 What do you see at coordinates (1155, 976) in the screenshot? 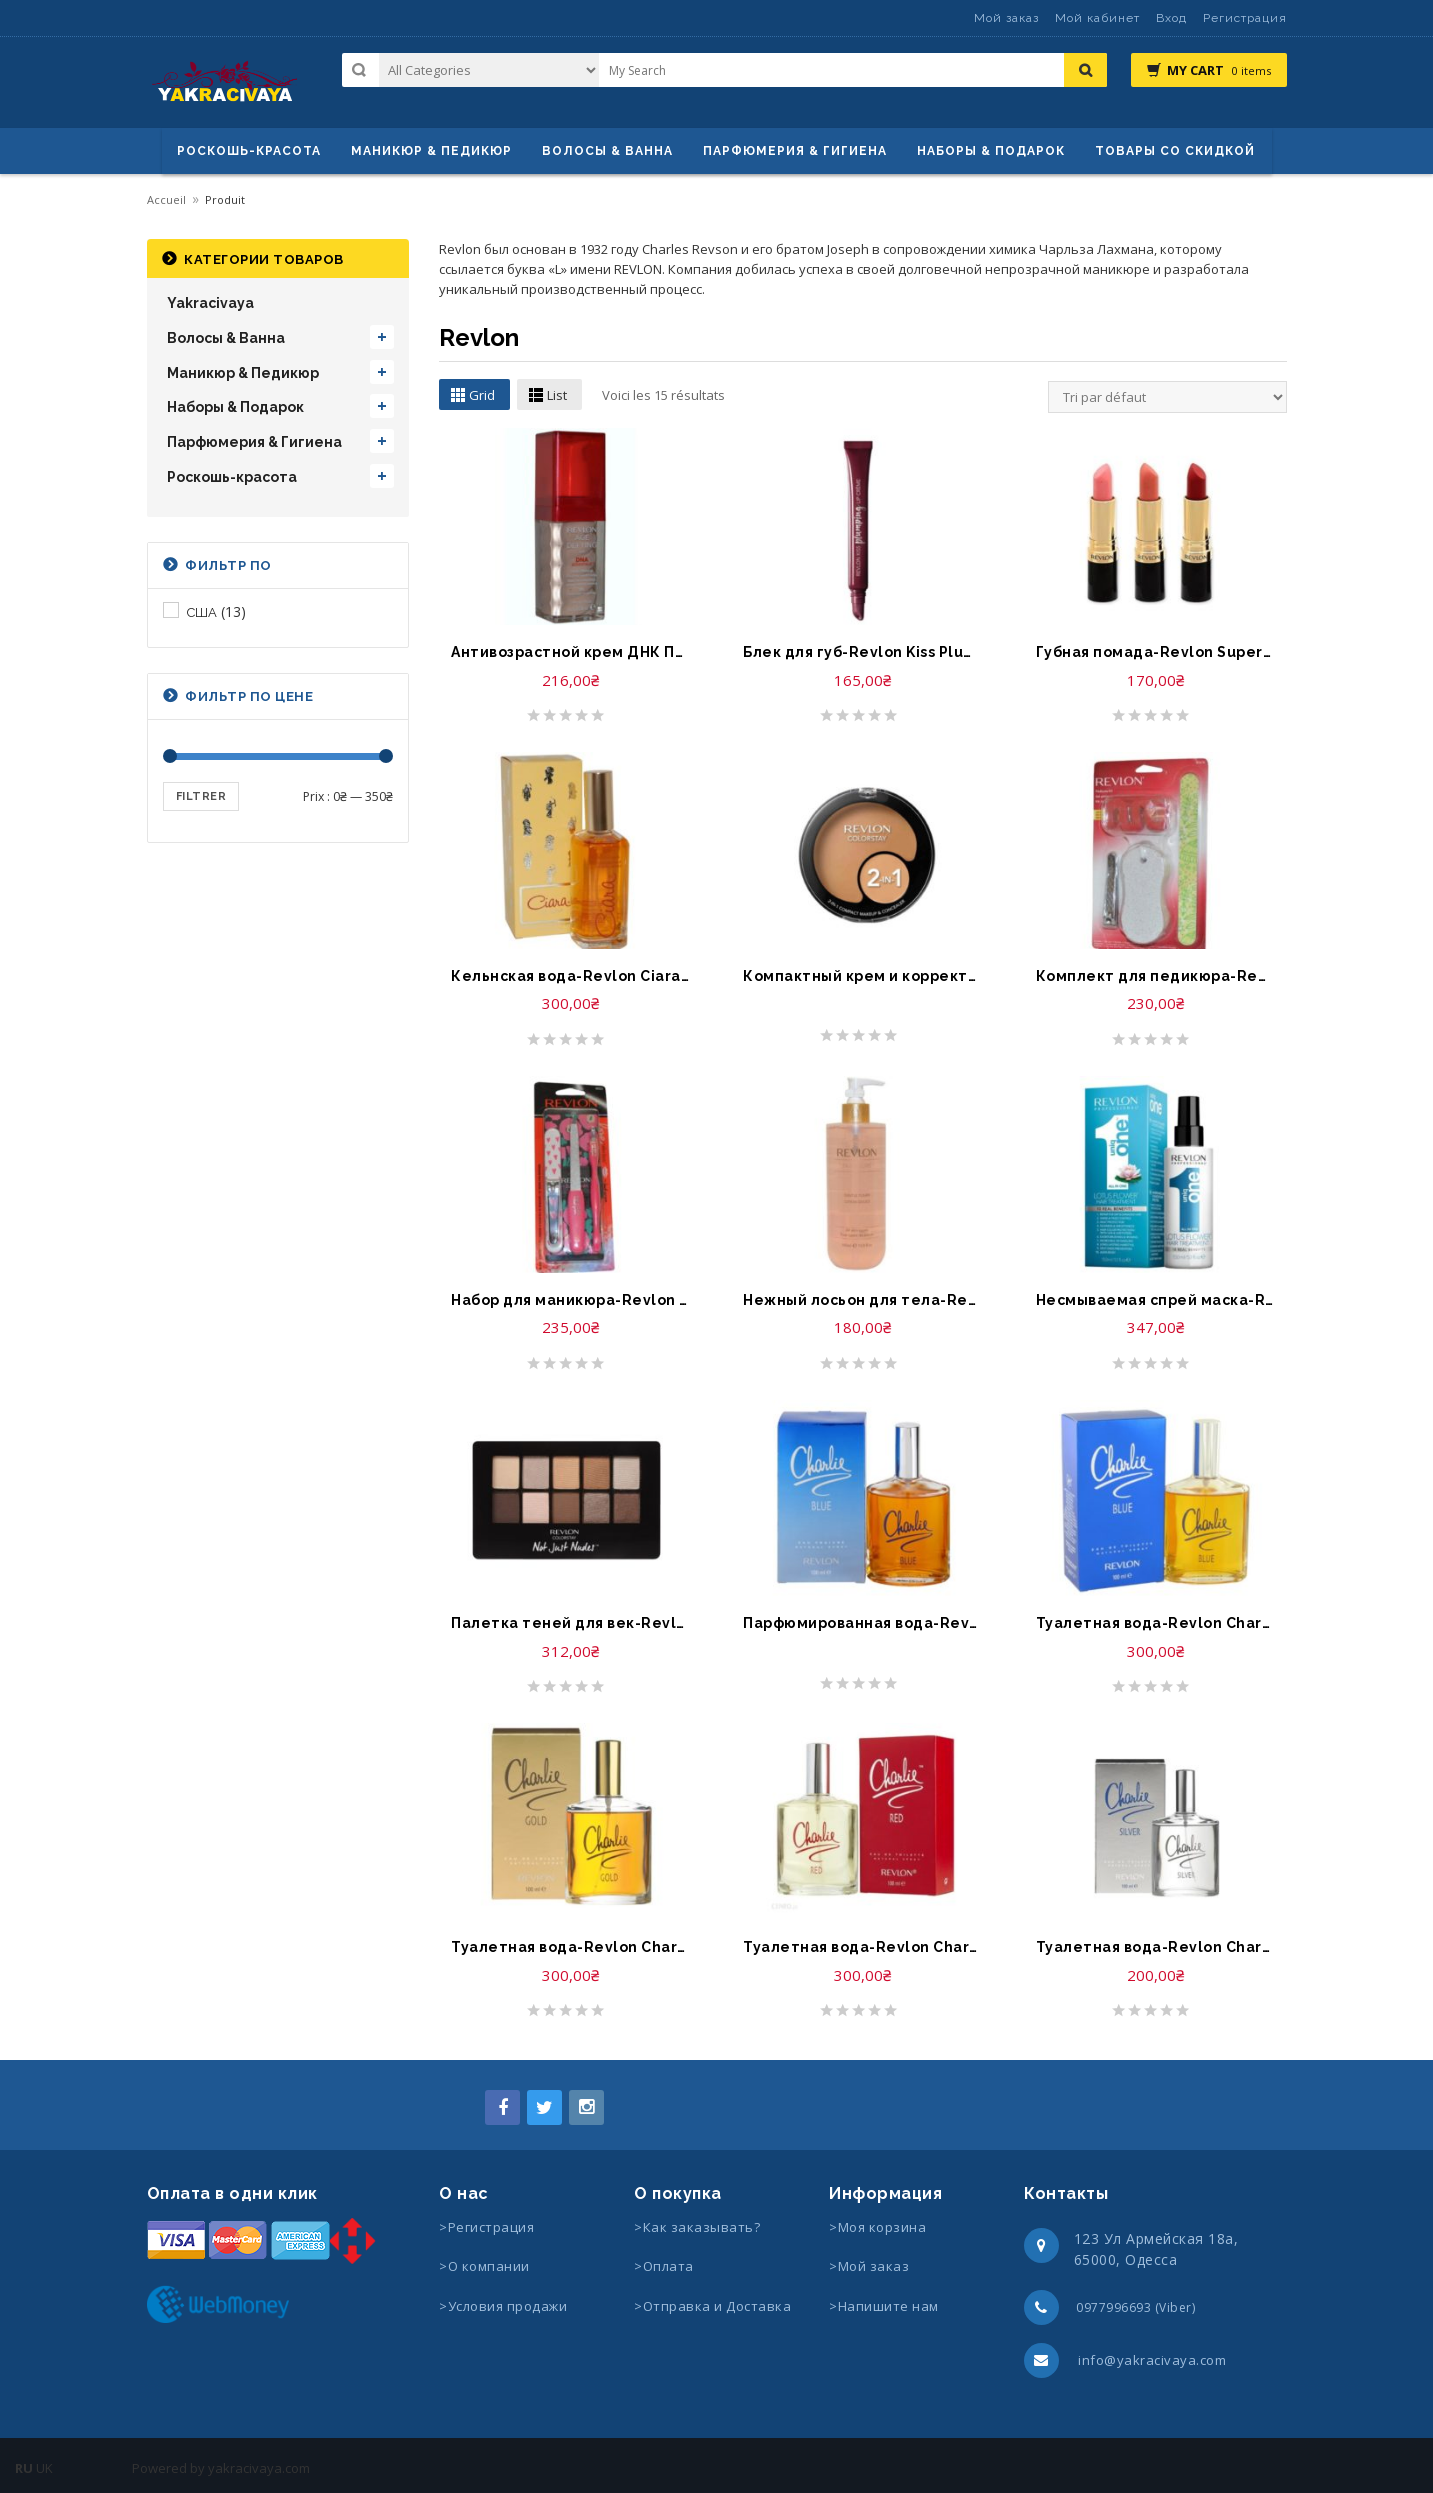
I see `Комплект для педикюра-Revlon Pedicure Kit` at bounding box center [1155, 976].